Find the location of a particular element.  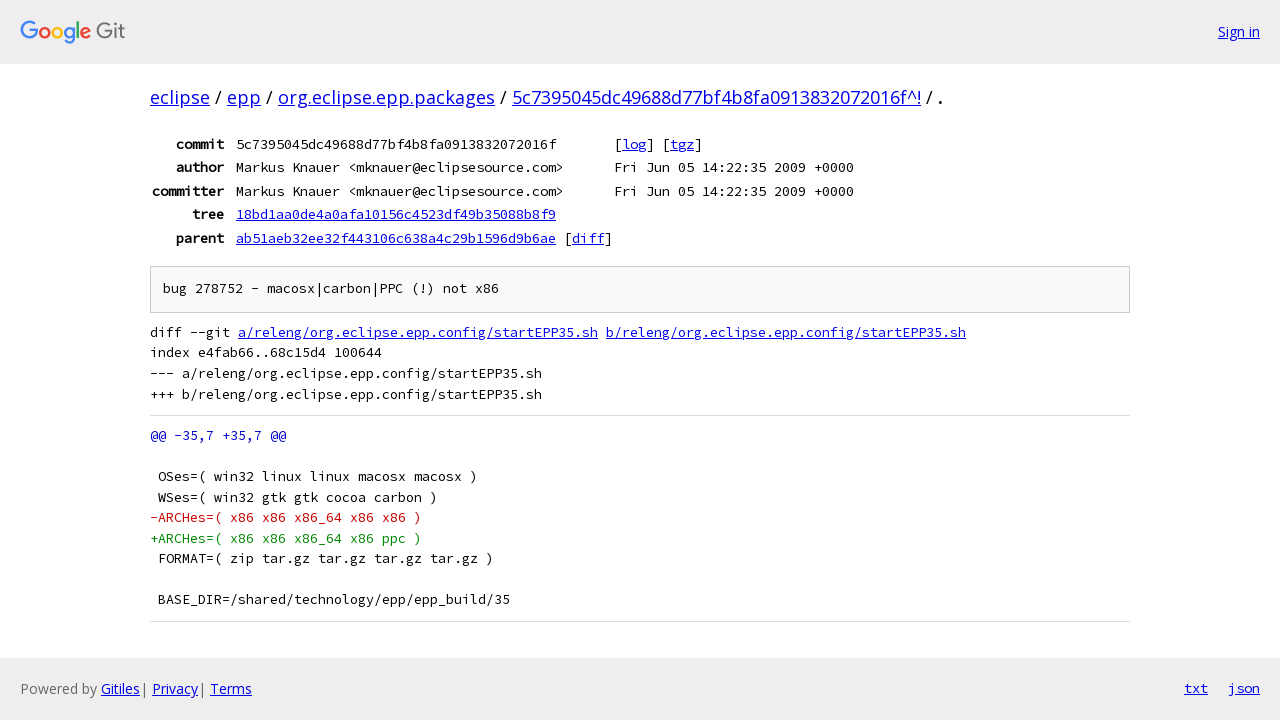

diff is located at coordinates (588, 238).